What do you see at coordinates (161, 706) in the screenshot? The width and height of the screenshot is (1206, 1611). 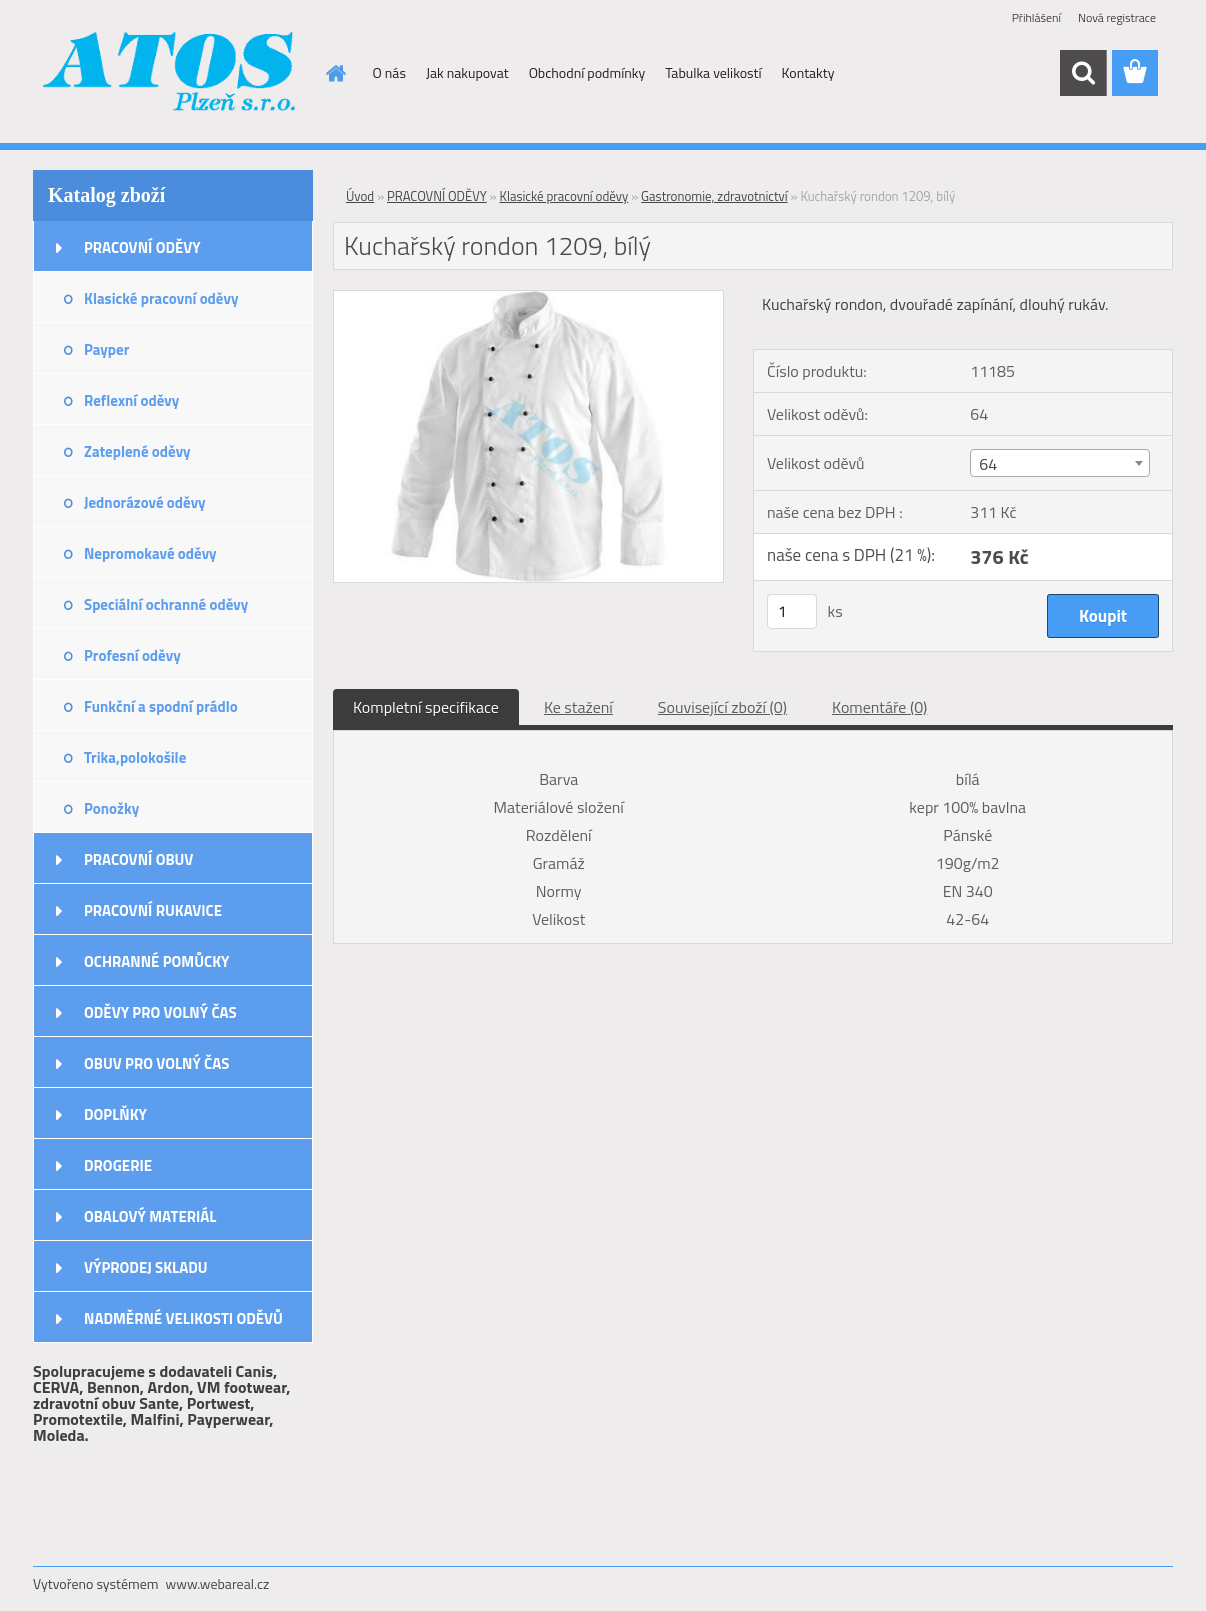 I see `Funkční a spodní prádlo` at bounding box center [161, 706].